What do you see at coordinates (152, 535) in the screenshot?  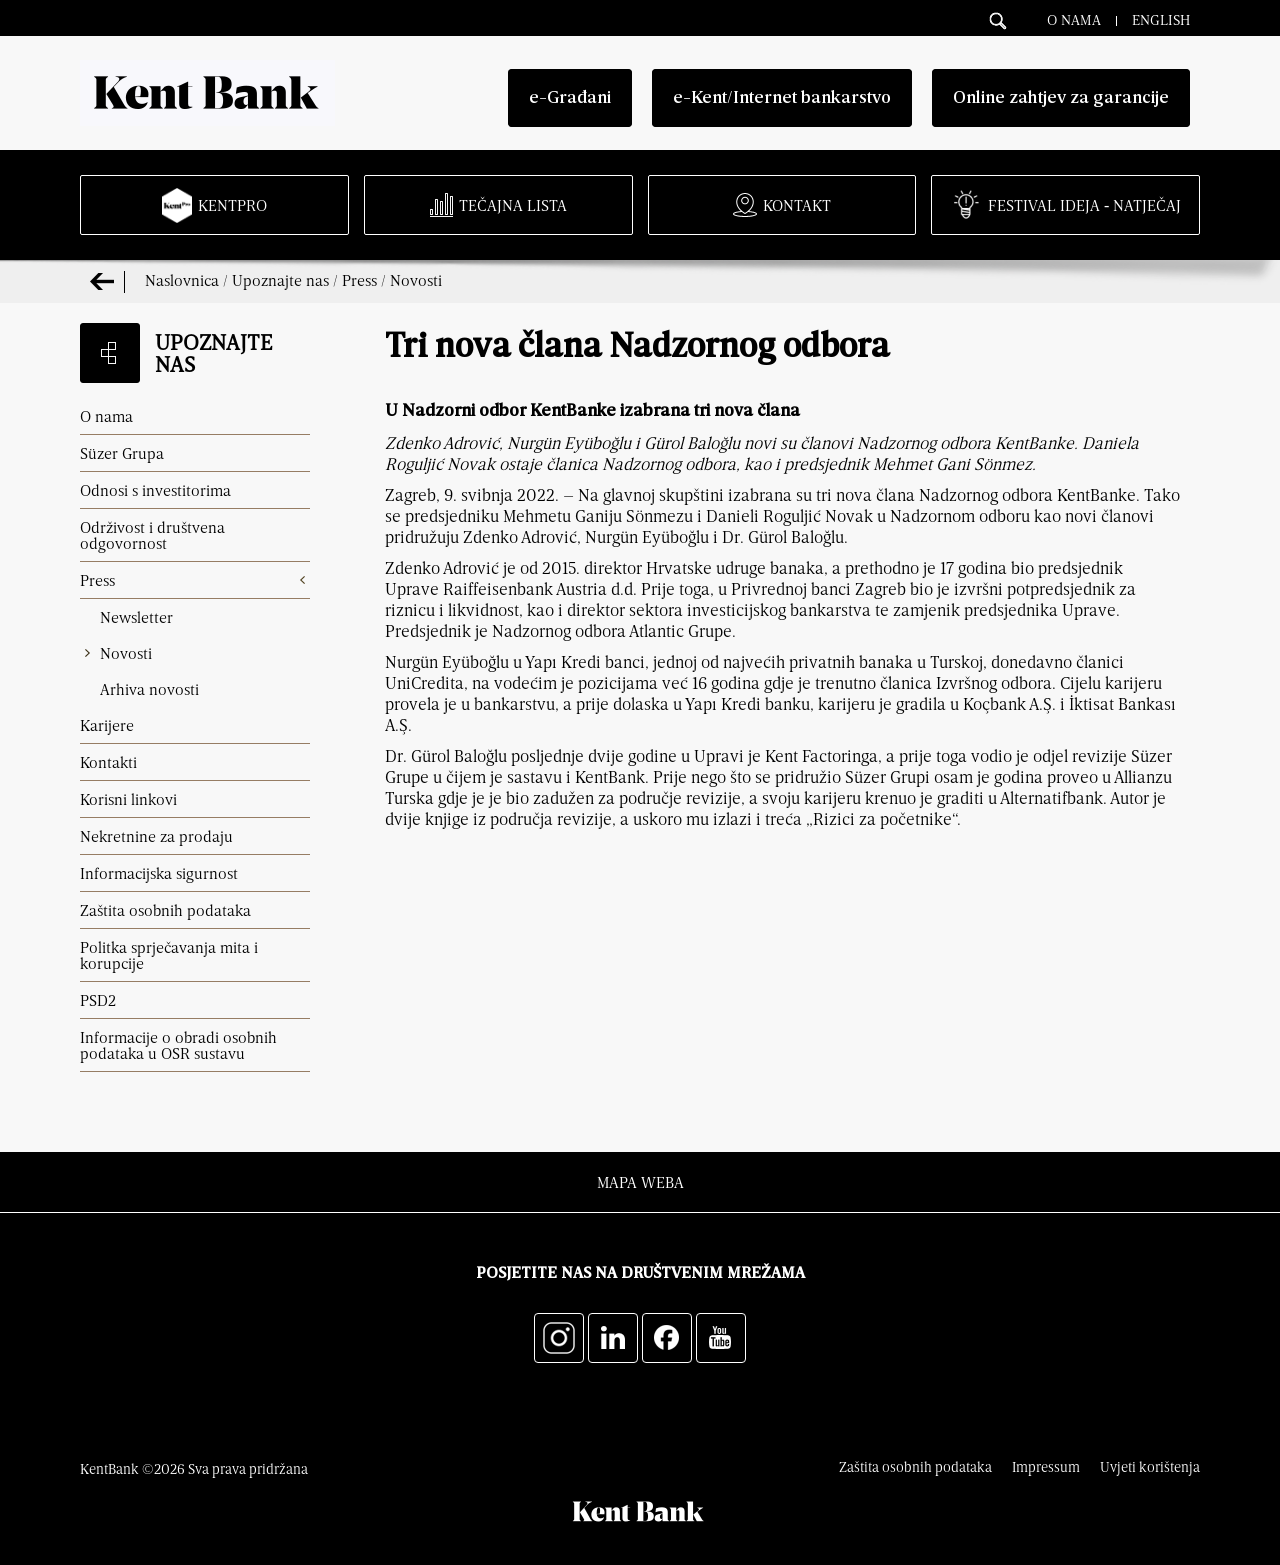 I see `Održivost i društvena odgovornost` at bounding box center [152, 535].